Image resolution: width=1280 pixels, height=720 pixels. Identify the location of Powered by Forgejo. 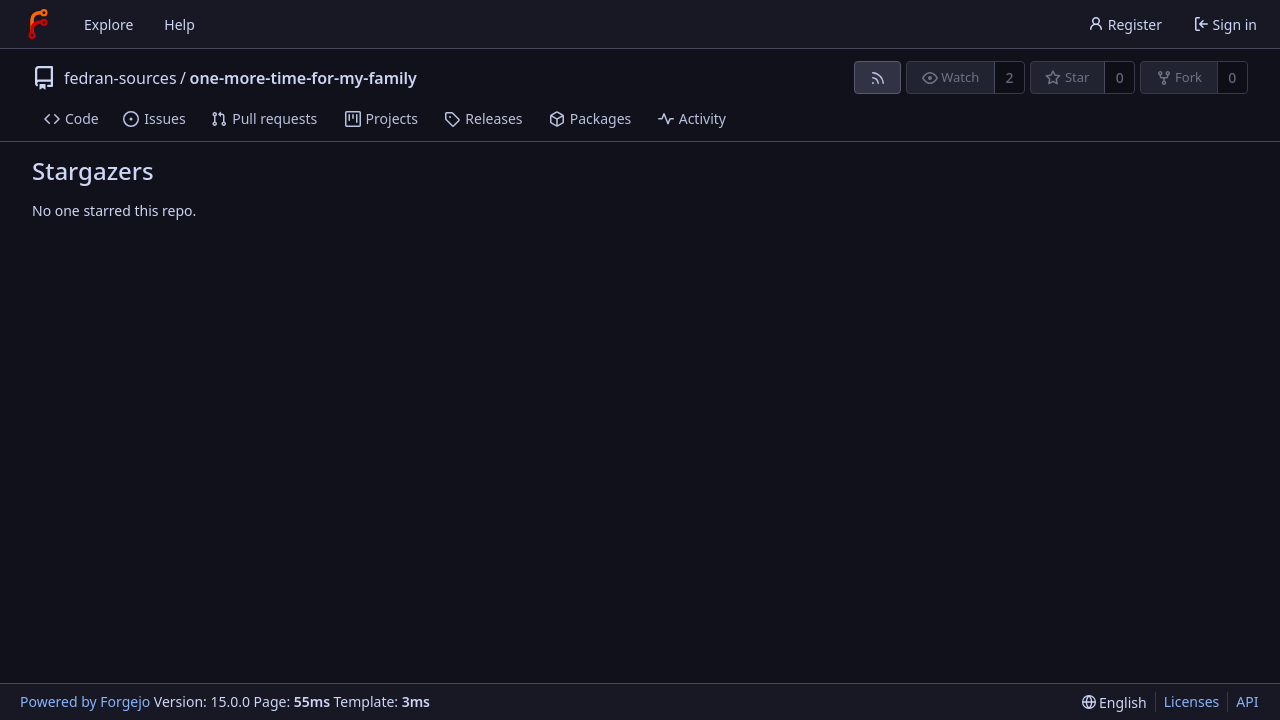
(85, 701).